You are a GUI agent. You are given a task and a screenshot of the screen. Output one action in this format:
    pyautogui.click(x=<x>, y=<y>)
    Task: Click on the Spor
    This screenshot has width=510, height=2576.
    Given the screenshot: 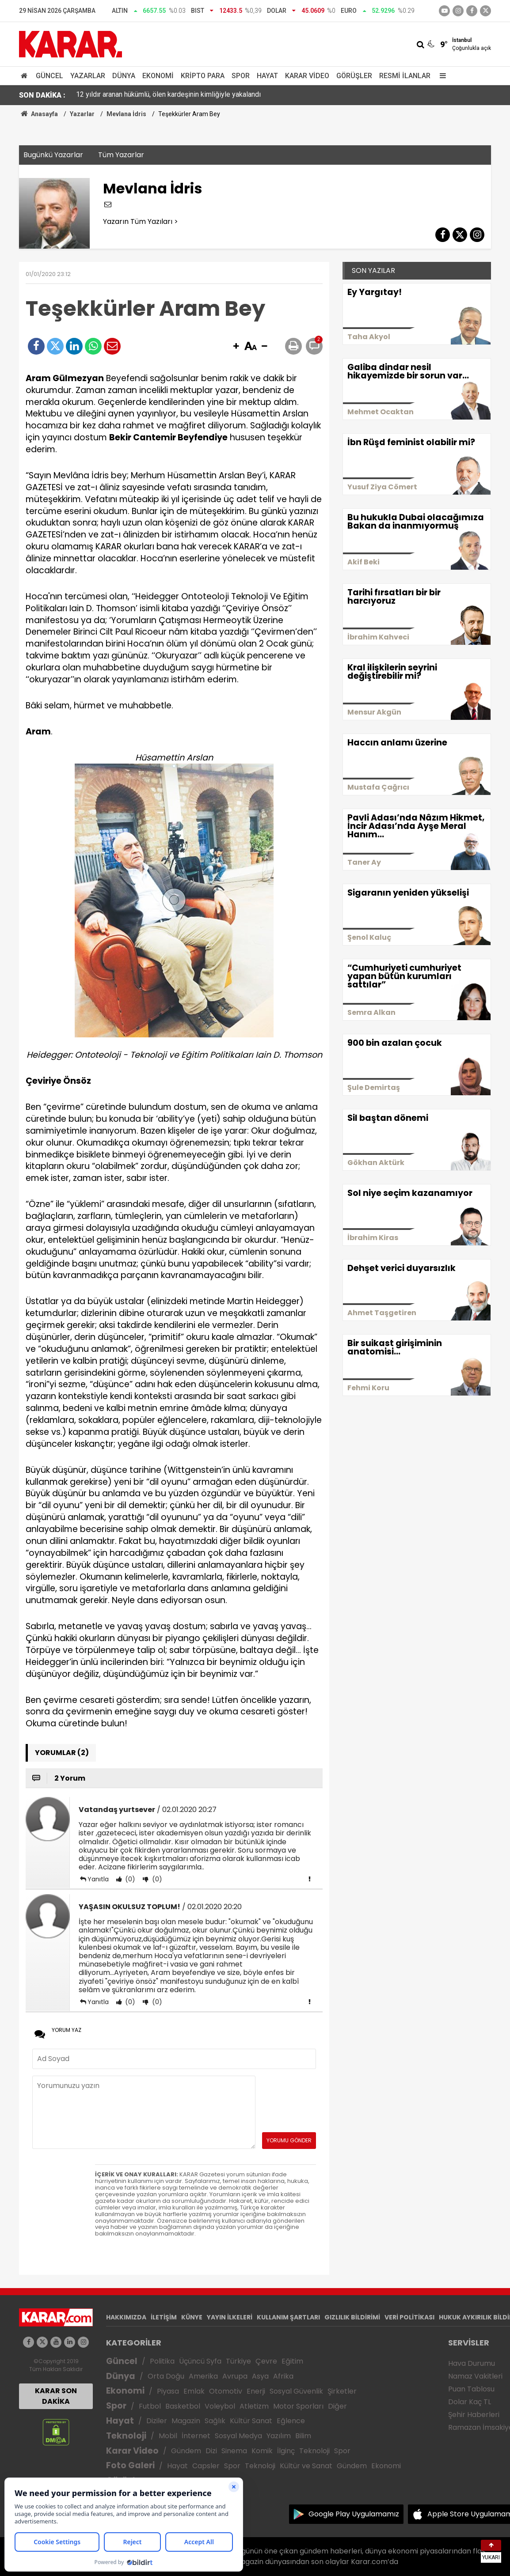 What is the action you would take?
    pyautogui.click(x=241, y=76)
    